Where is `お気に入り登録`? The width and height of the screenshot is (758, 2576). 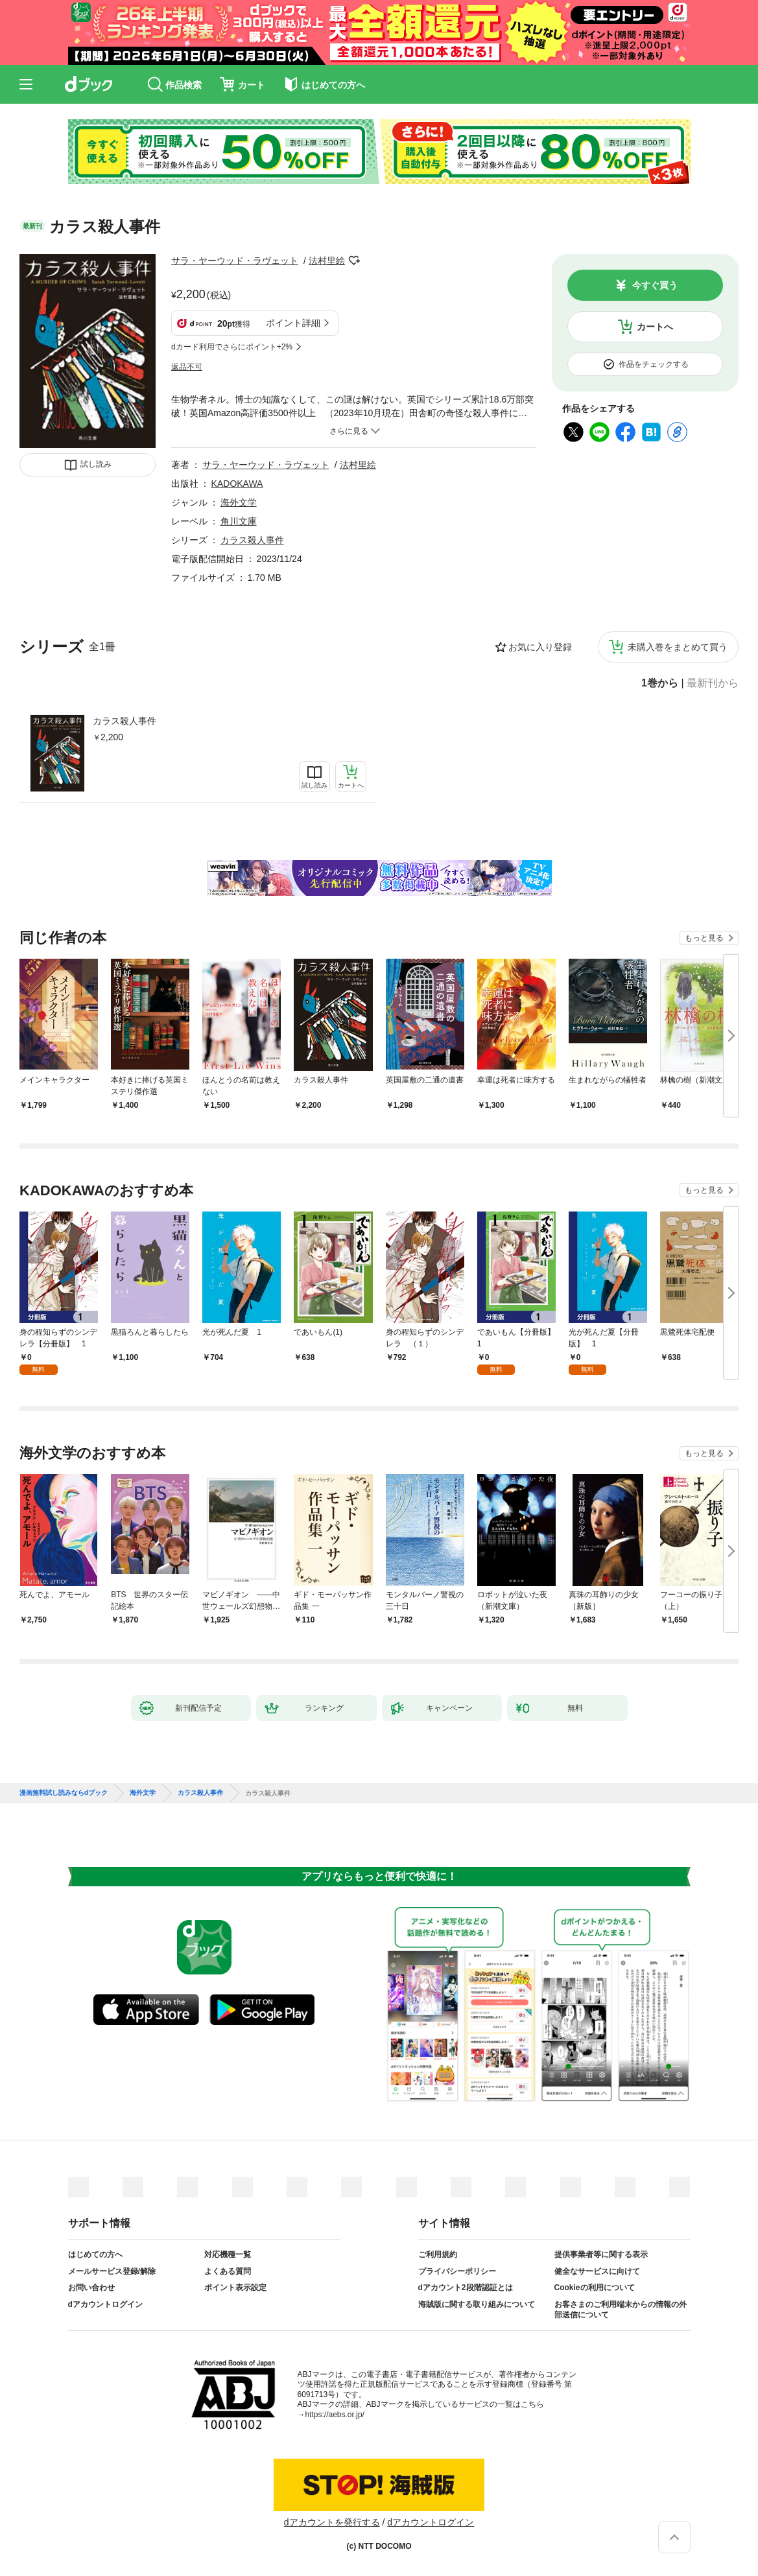 お気に入り登録 is located at coordinates (540, 647).